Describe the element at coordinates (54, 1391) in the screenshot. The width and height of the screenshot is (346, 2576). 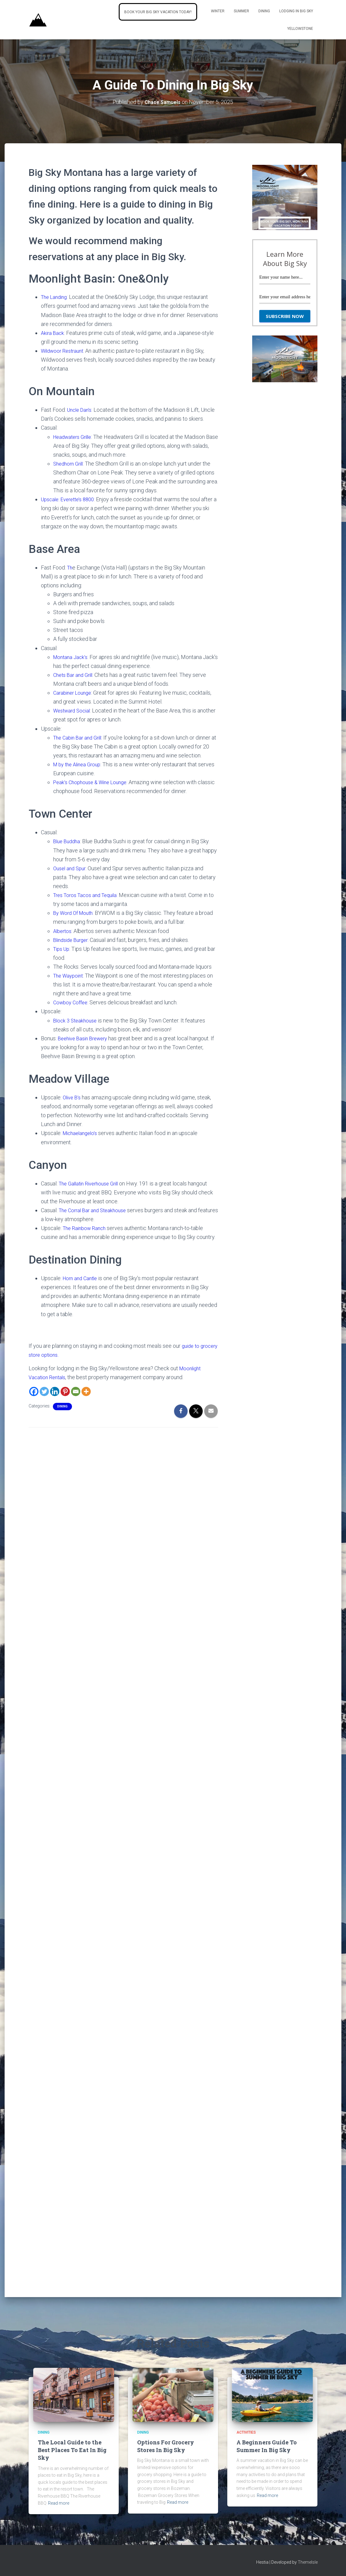
I see `[Linkedin]` at that location.